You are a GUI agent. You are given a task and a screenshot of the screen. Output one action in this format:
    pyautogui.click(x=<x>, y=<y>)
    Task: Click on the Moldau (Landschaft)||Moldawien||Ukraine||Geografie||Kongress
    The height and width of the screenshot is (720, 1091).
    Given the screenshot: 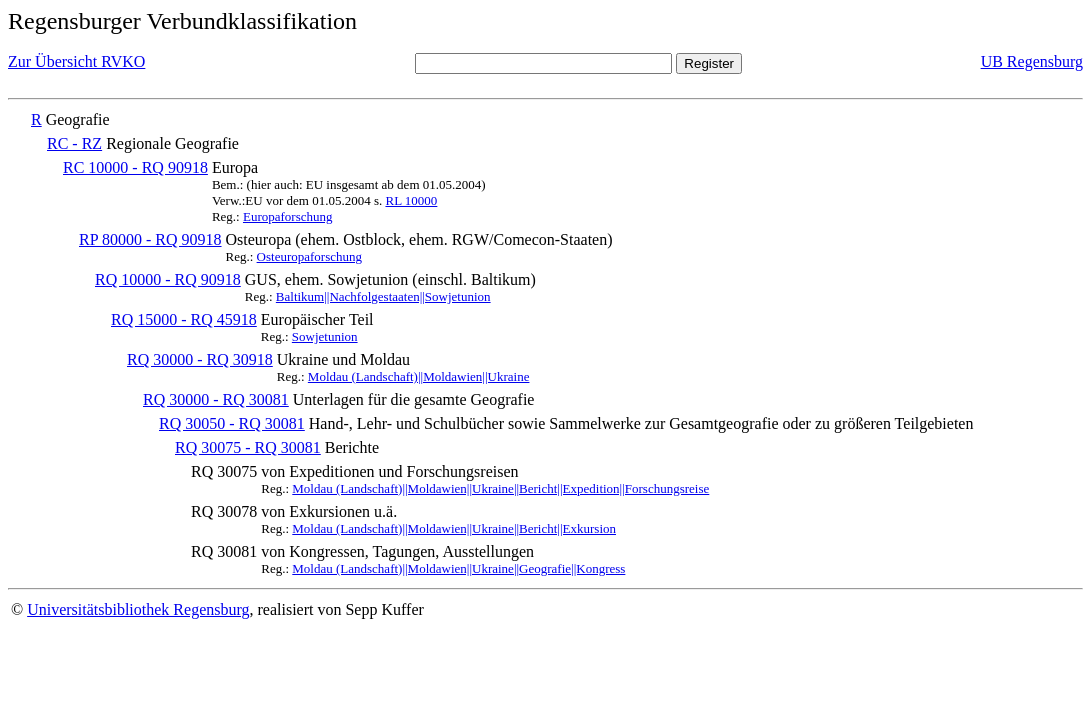 What is the action you would take?
    pyautogui.click(x=458, y=568)
    